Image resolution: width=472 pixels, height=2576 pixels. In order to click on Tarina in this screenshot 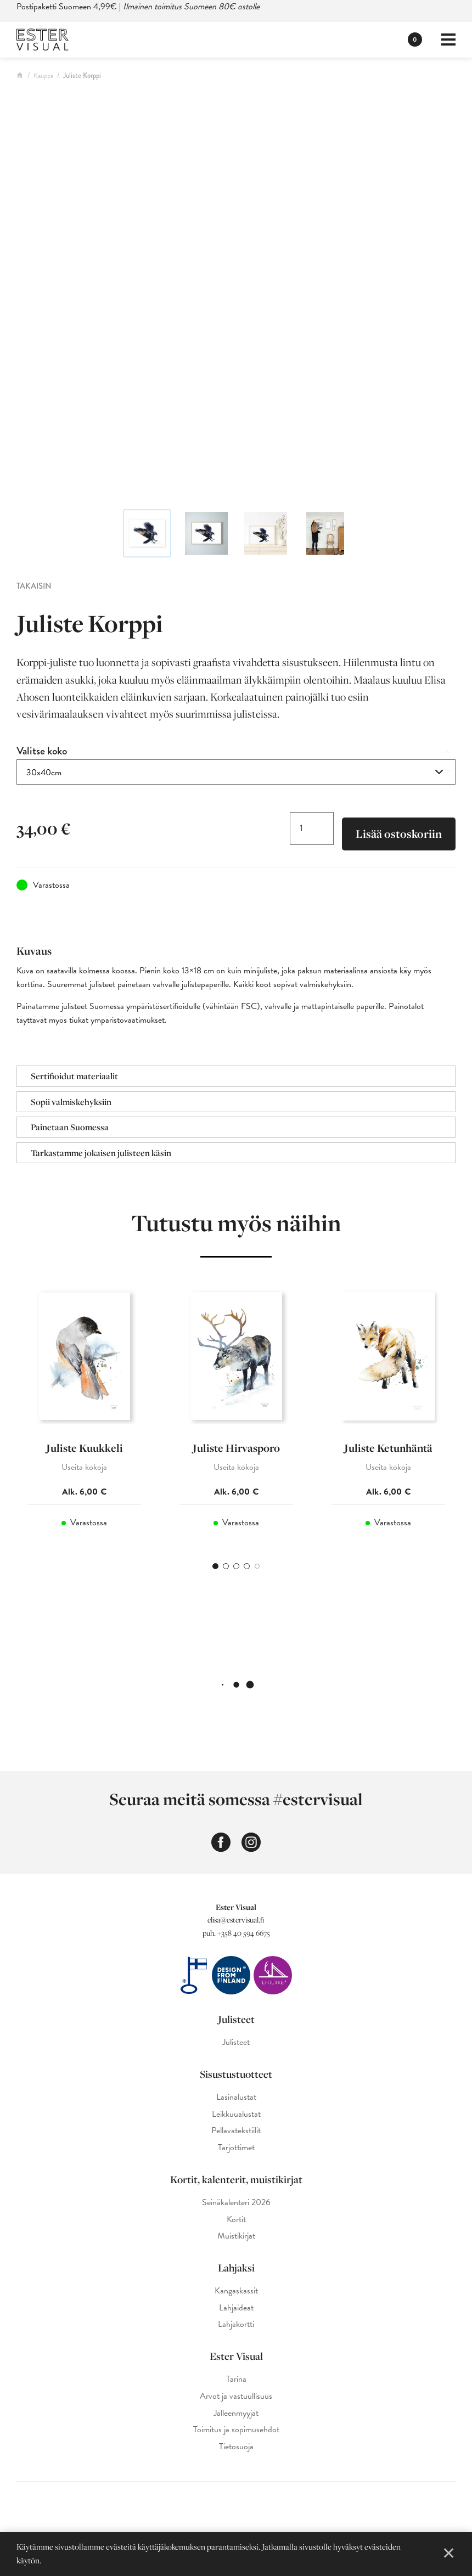, I will do `click(236, 2379)`.